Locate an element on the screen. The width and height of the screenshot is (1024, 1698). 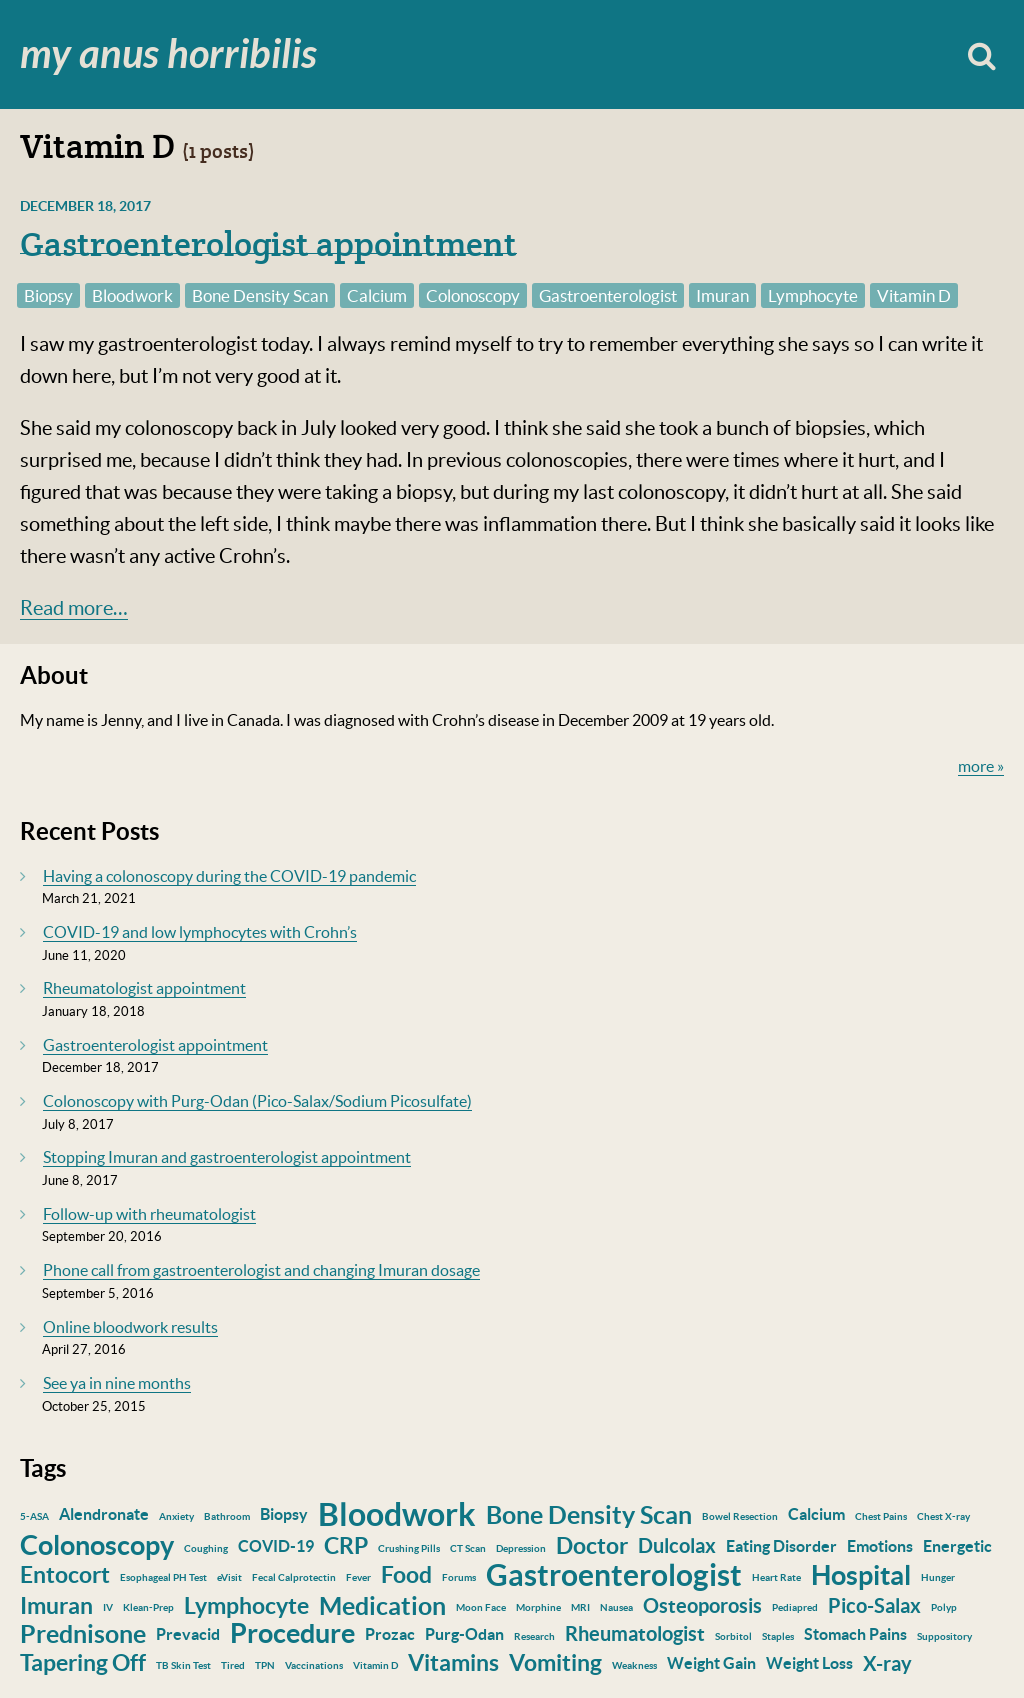
Moon Face is located at coordinates (481, 1607).